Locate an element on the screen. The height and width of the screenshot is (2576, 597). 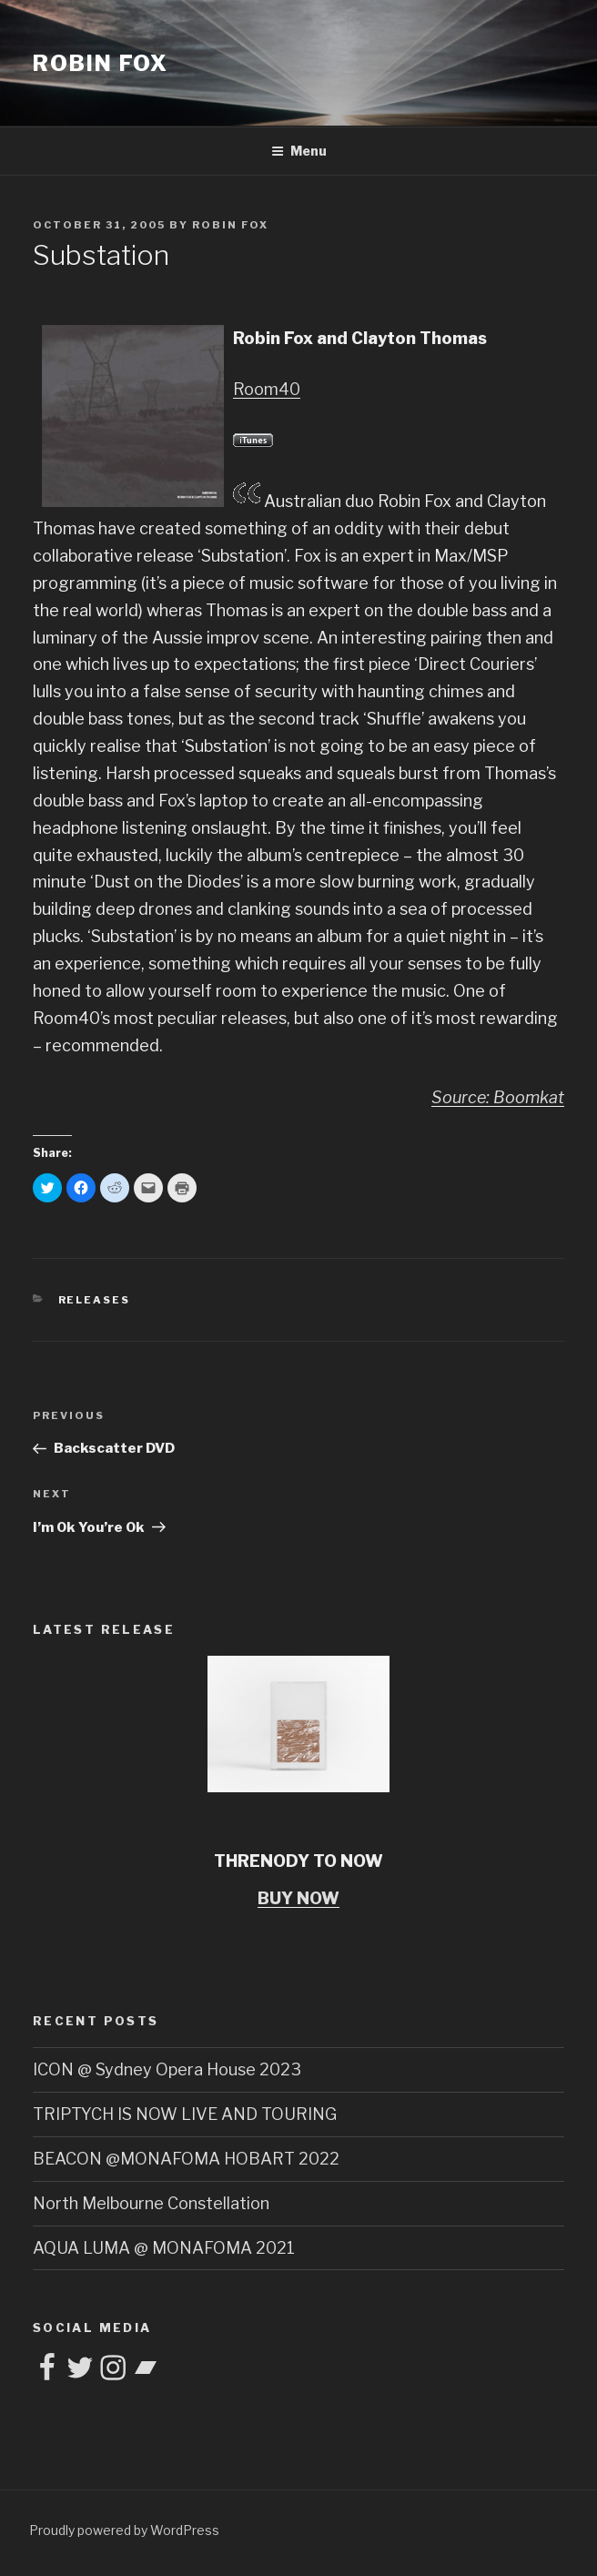
Robin Fox is located at coordinates (230, 224).